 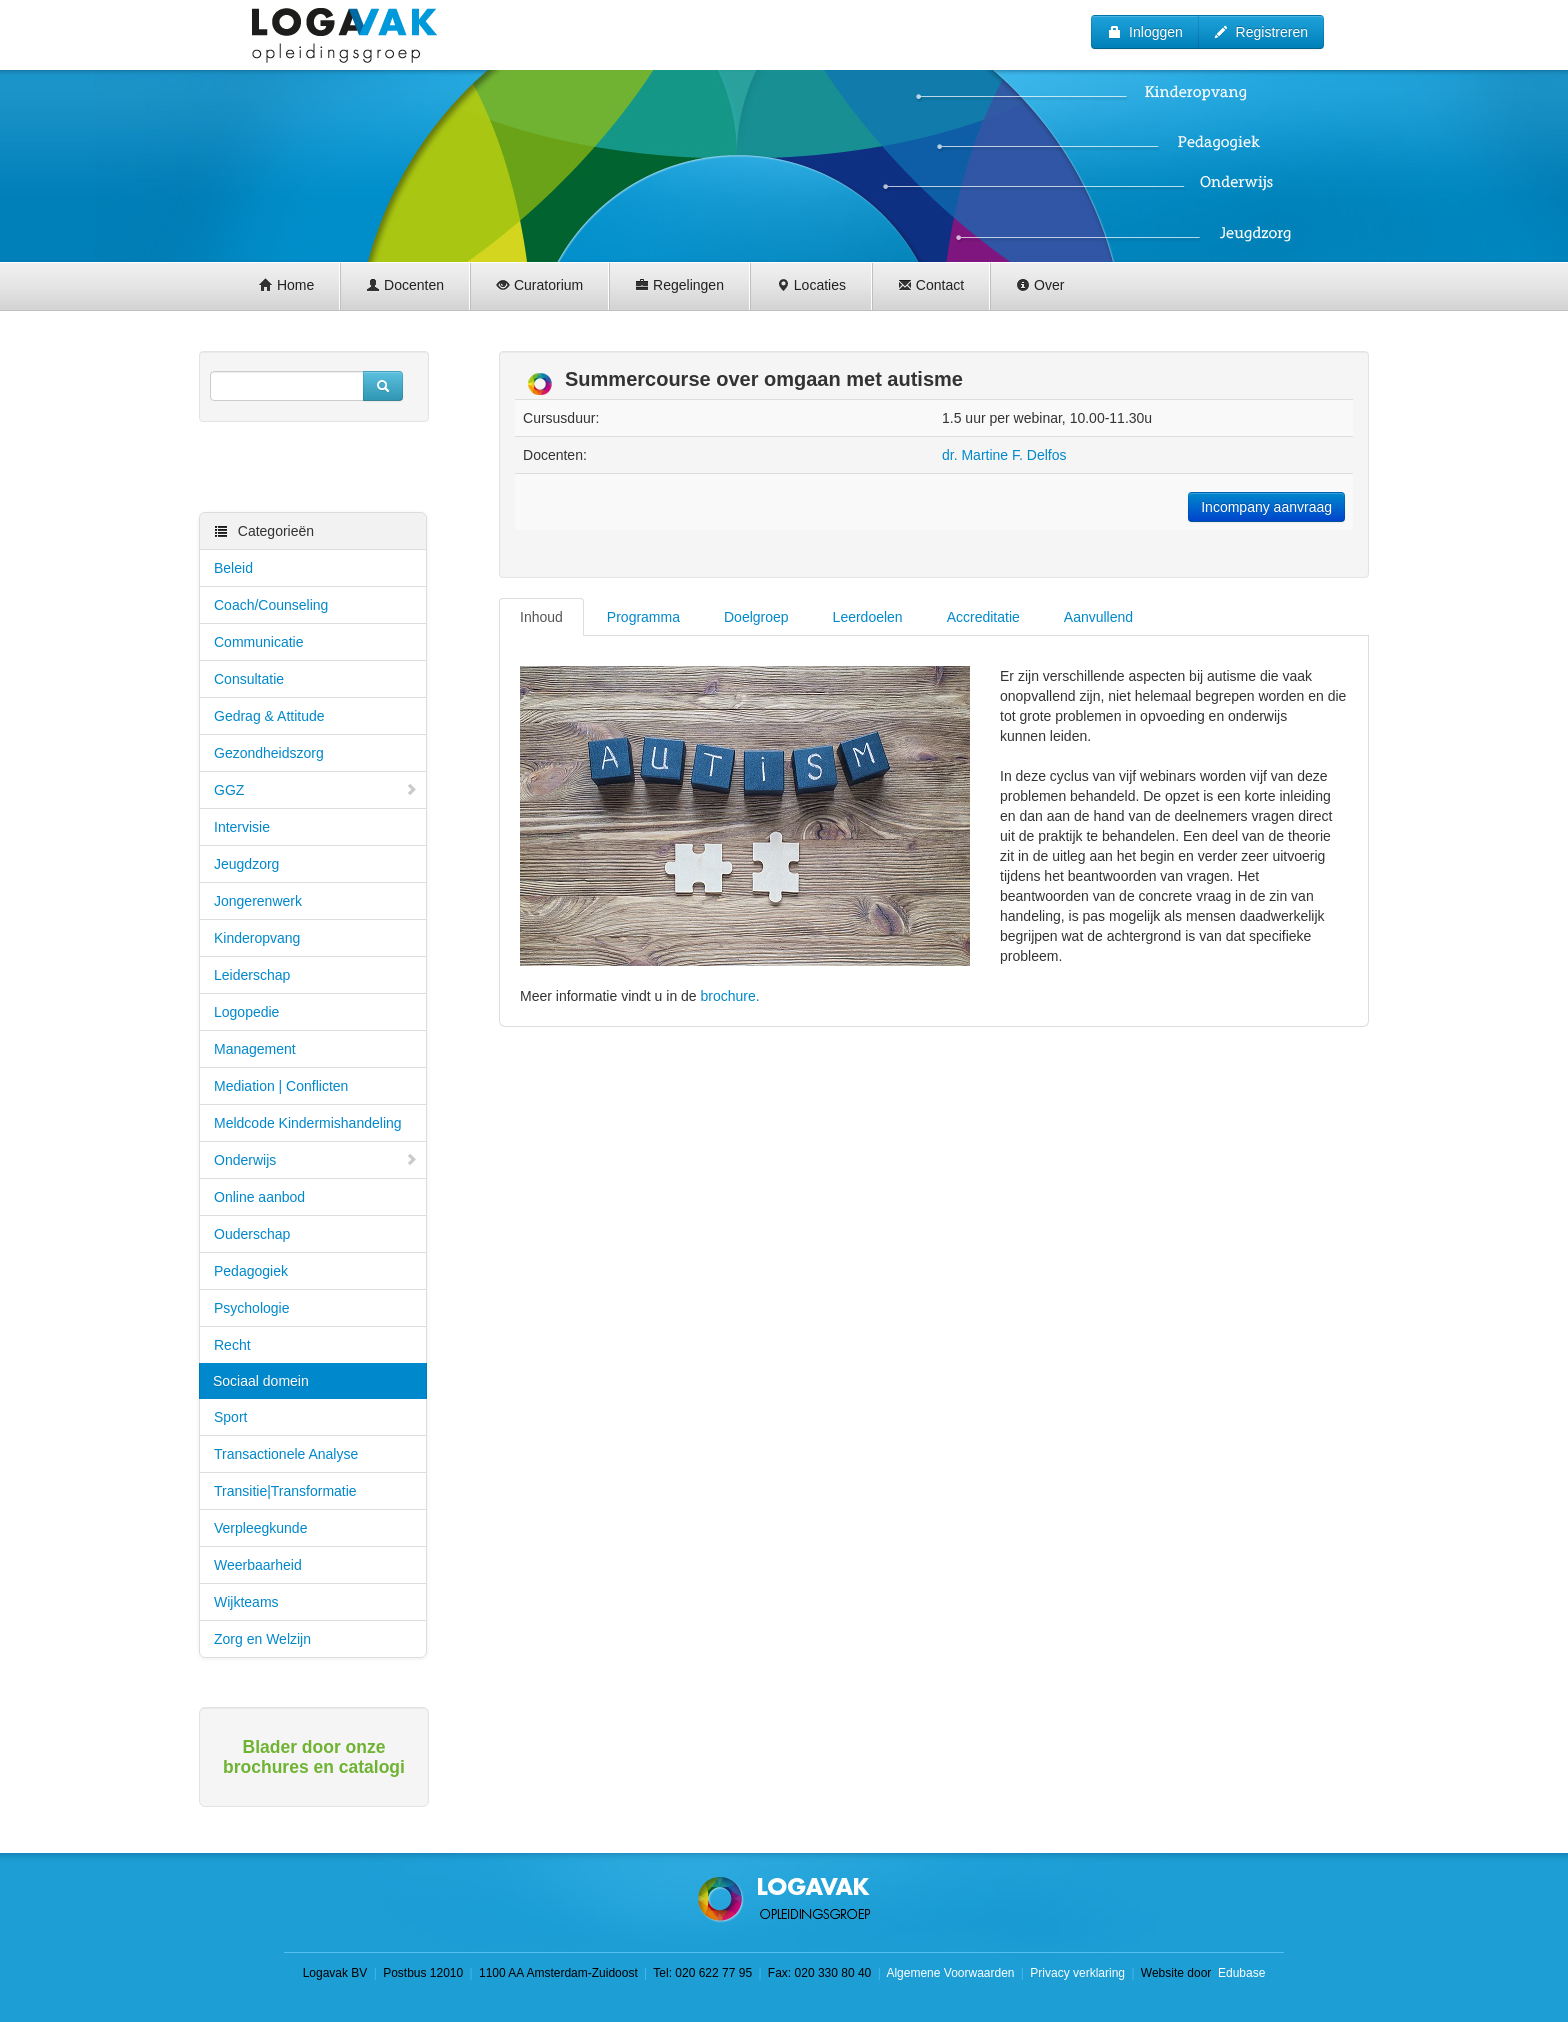 What do you see at coordinates (931, 285) in the screenshot?
I see `Contact` at bounding box center [931, 285].